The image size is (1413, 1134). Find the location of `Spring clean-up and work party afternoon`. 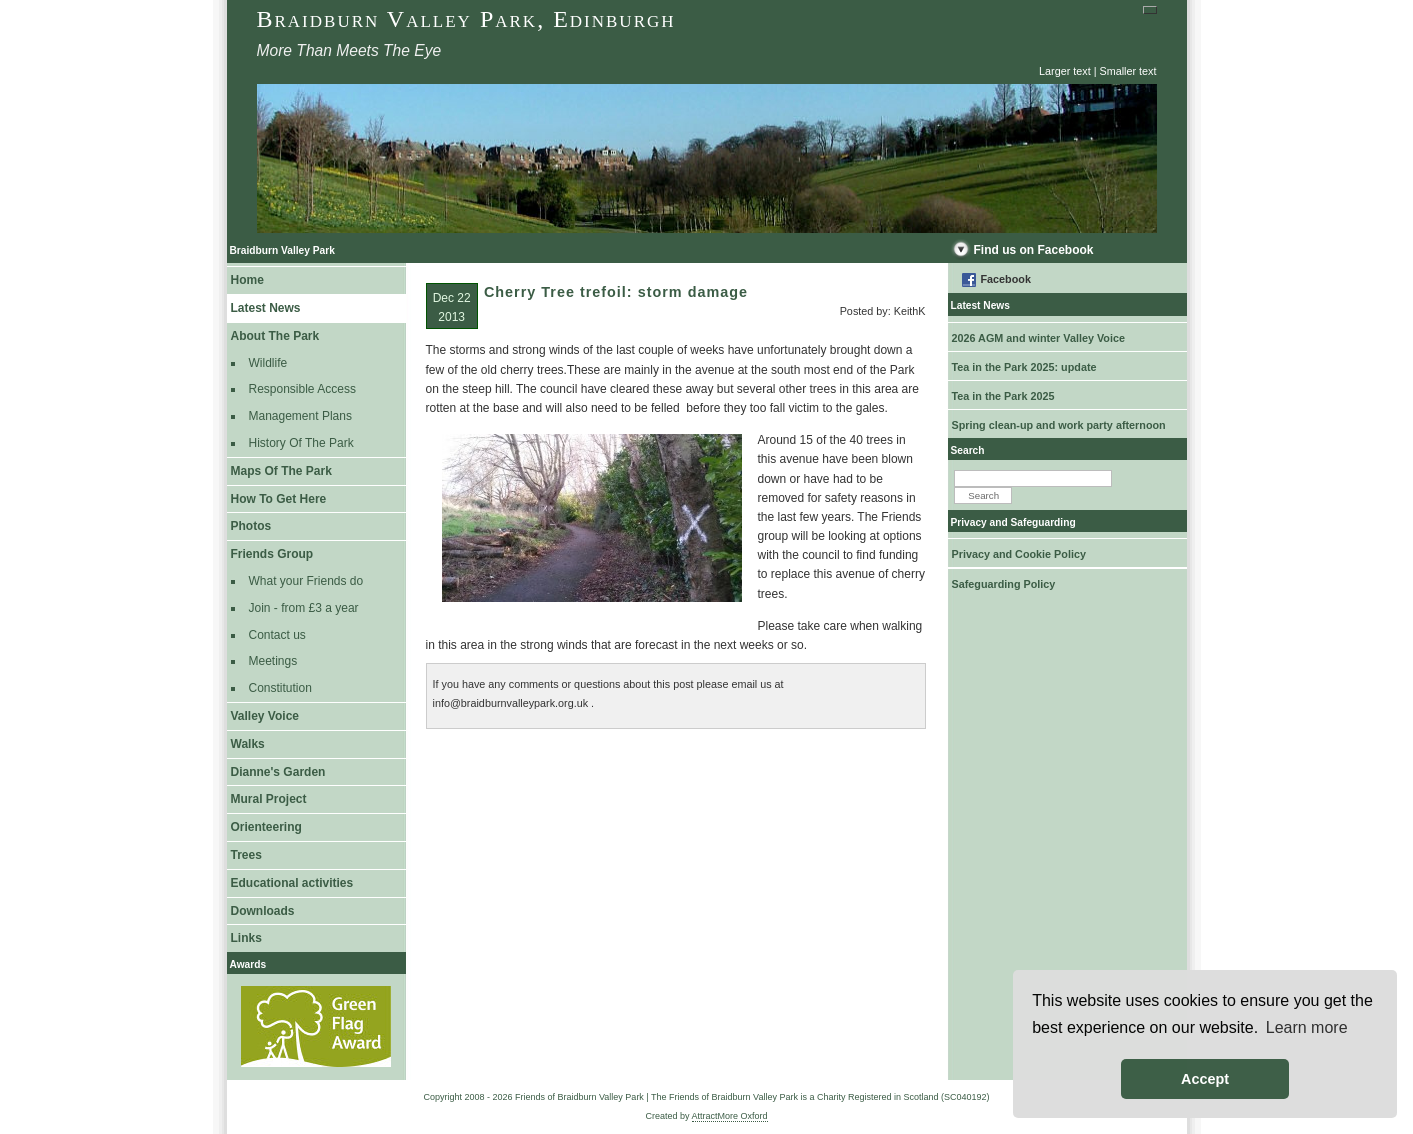

Spring clean-up and work party afternoon is located at coordinates (1059, 425).